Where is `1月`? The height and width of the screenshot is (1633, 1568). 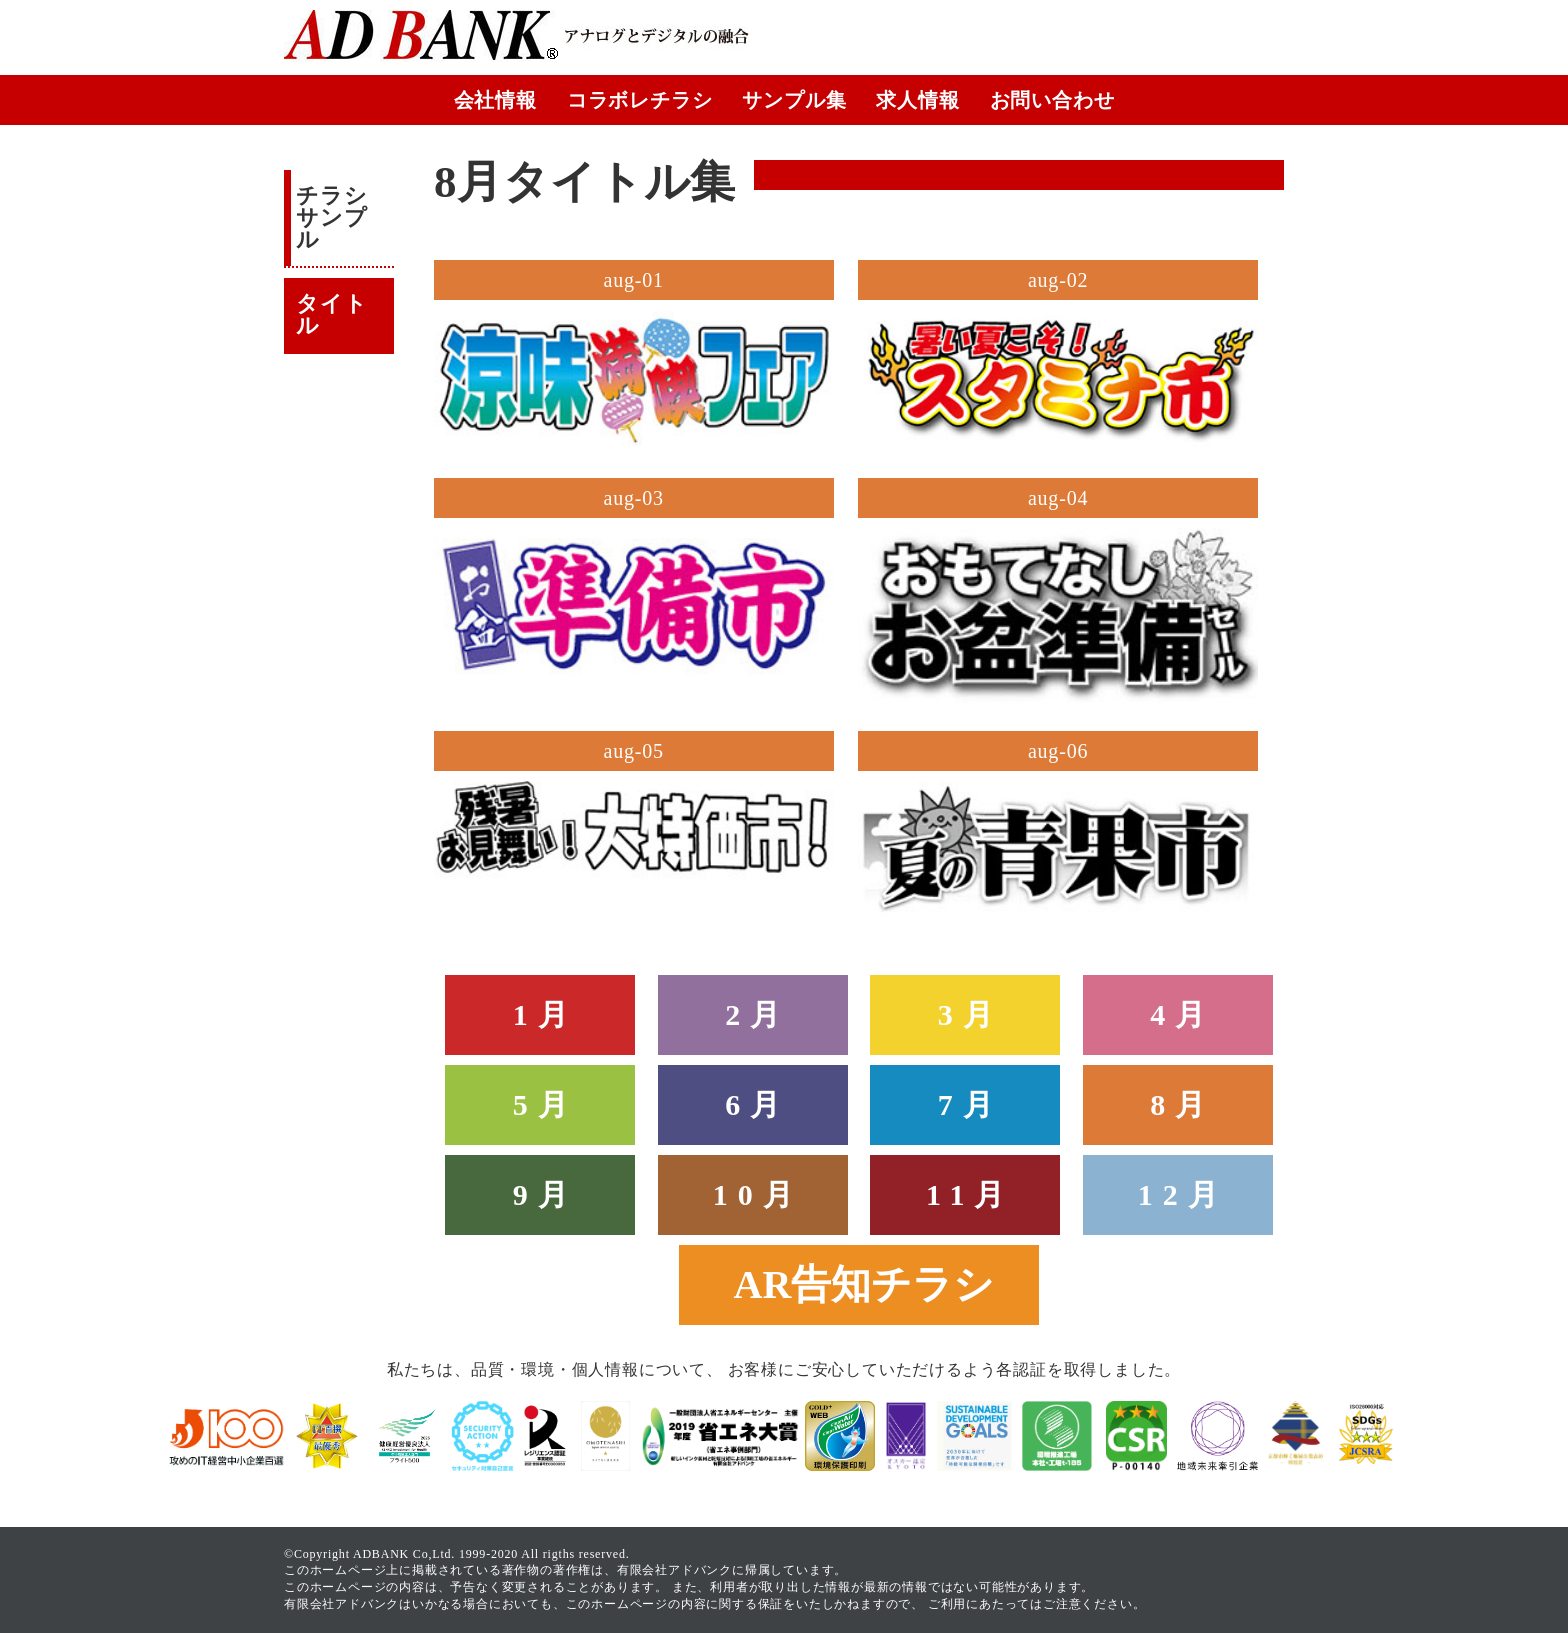
1月 is located at coordinates (545, 1014).